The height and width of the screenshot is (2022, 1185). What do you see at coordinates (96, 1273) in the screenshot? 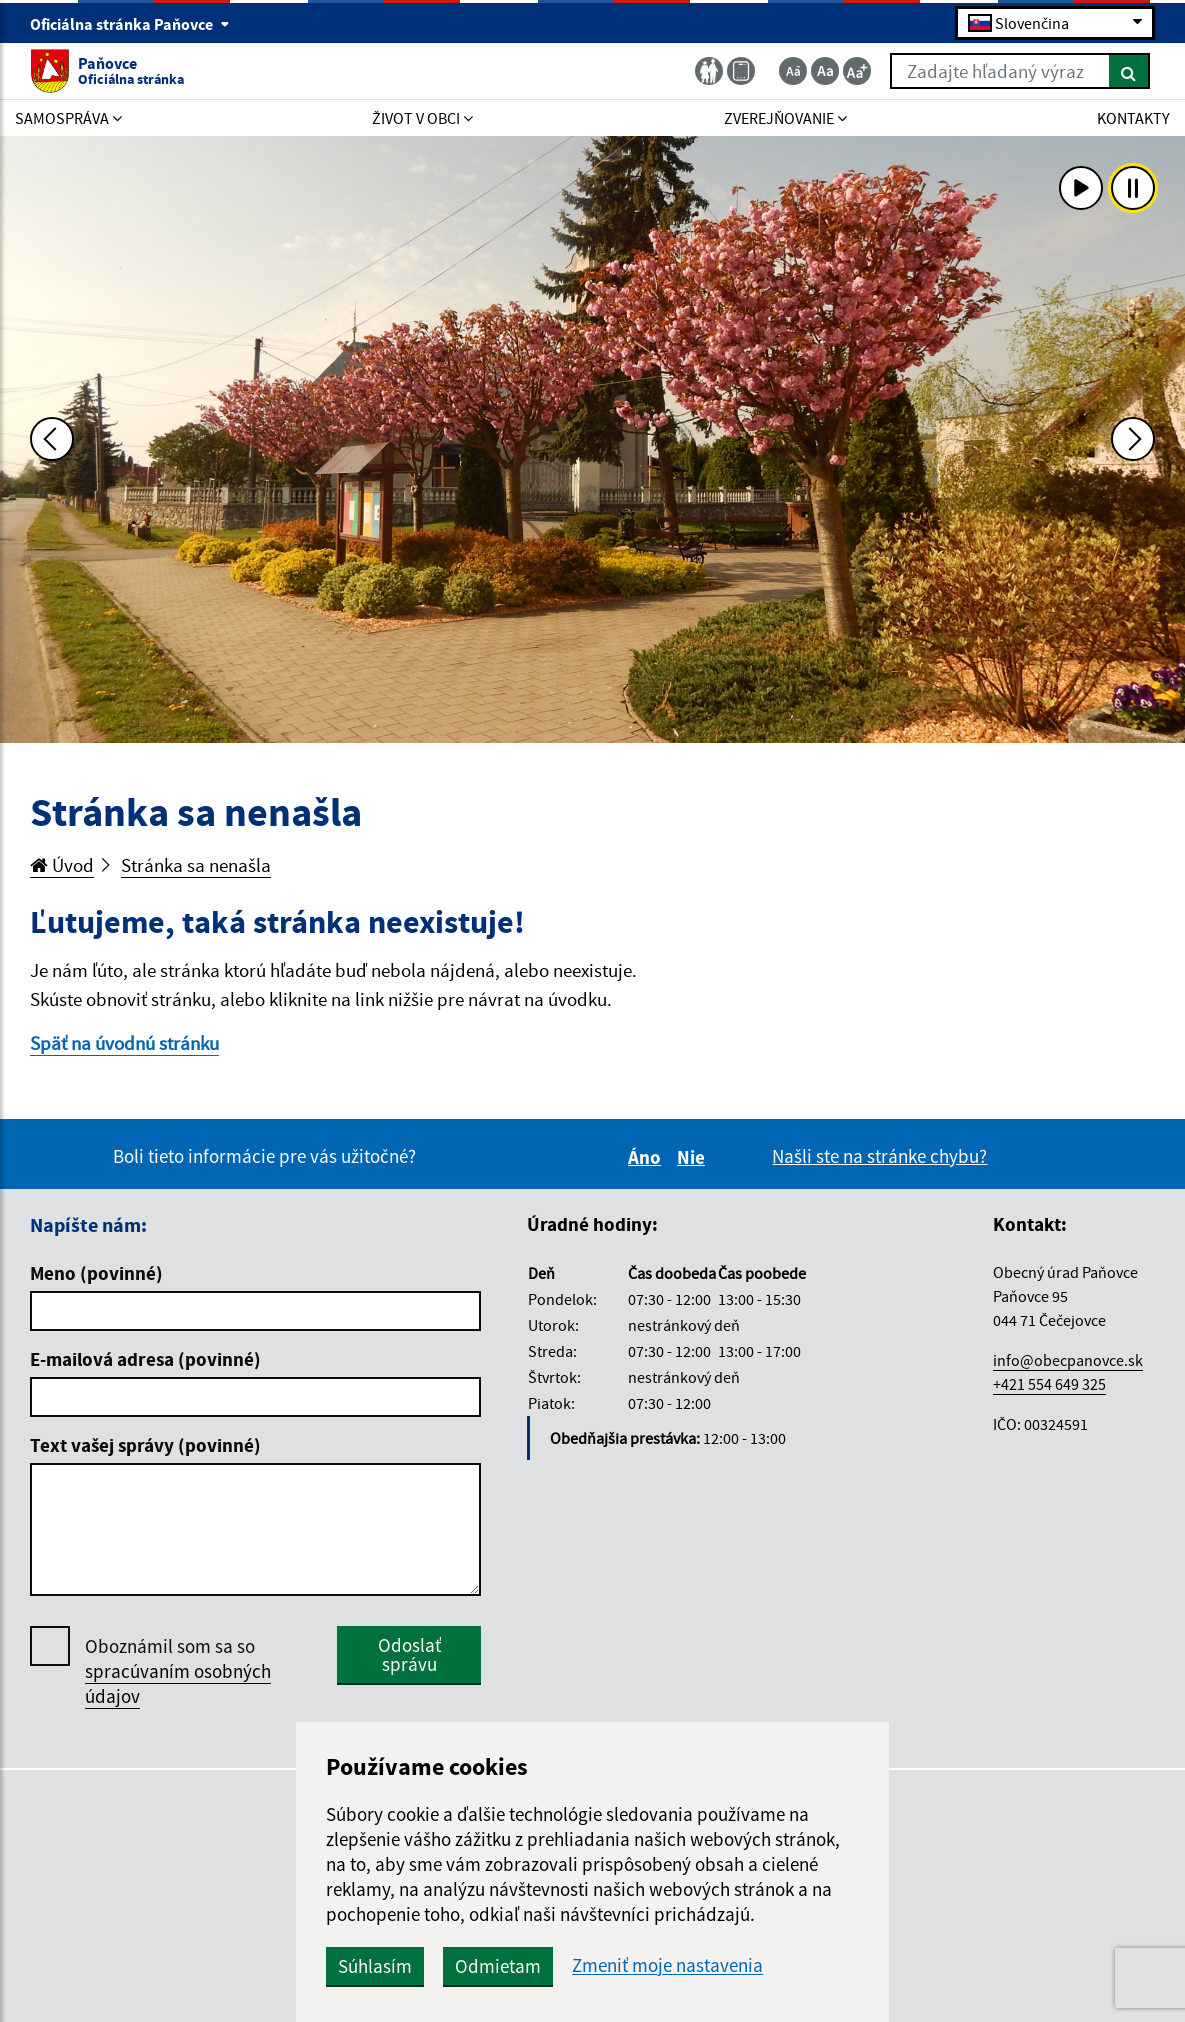
I see `Meno (povinné)` at bounding box center [96, 1273].